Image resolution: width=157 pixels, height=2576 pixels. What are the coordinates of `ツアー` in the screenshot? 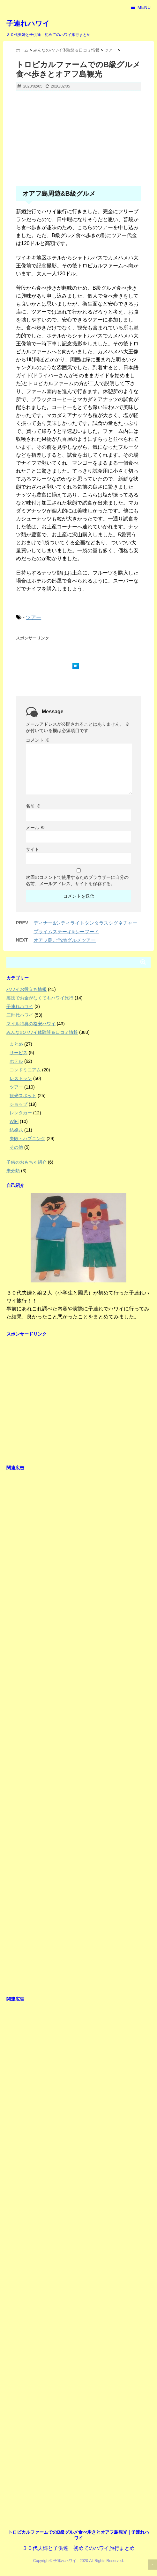 It's located at (33, 617).